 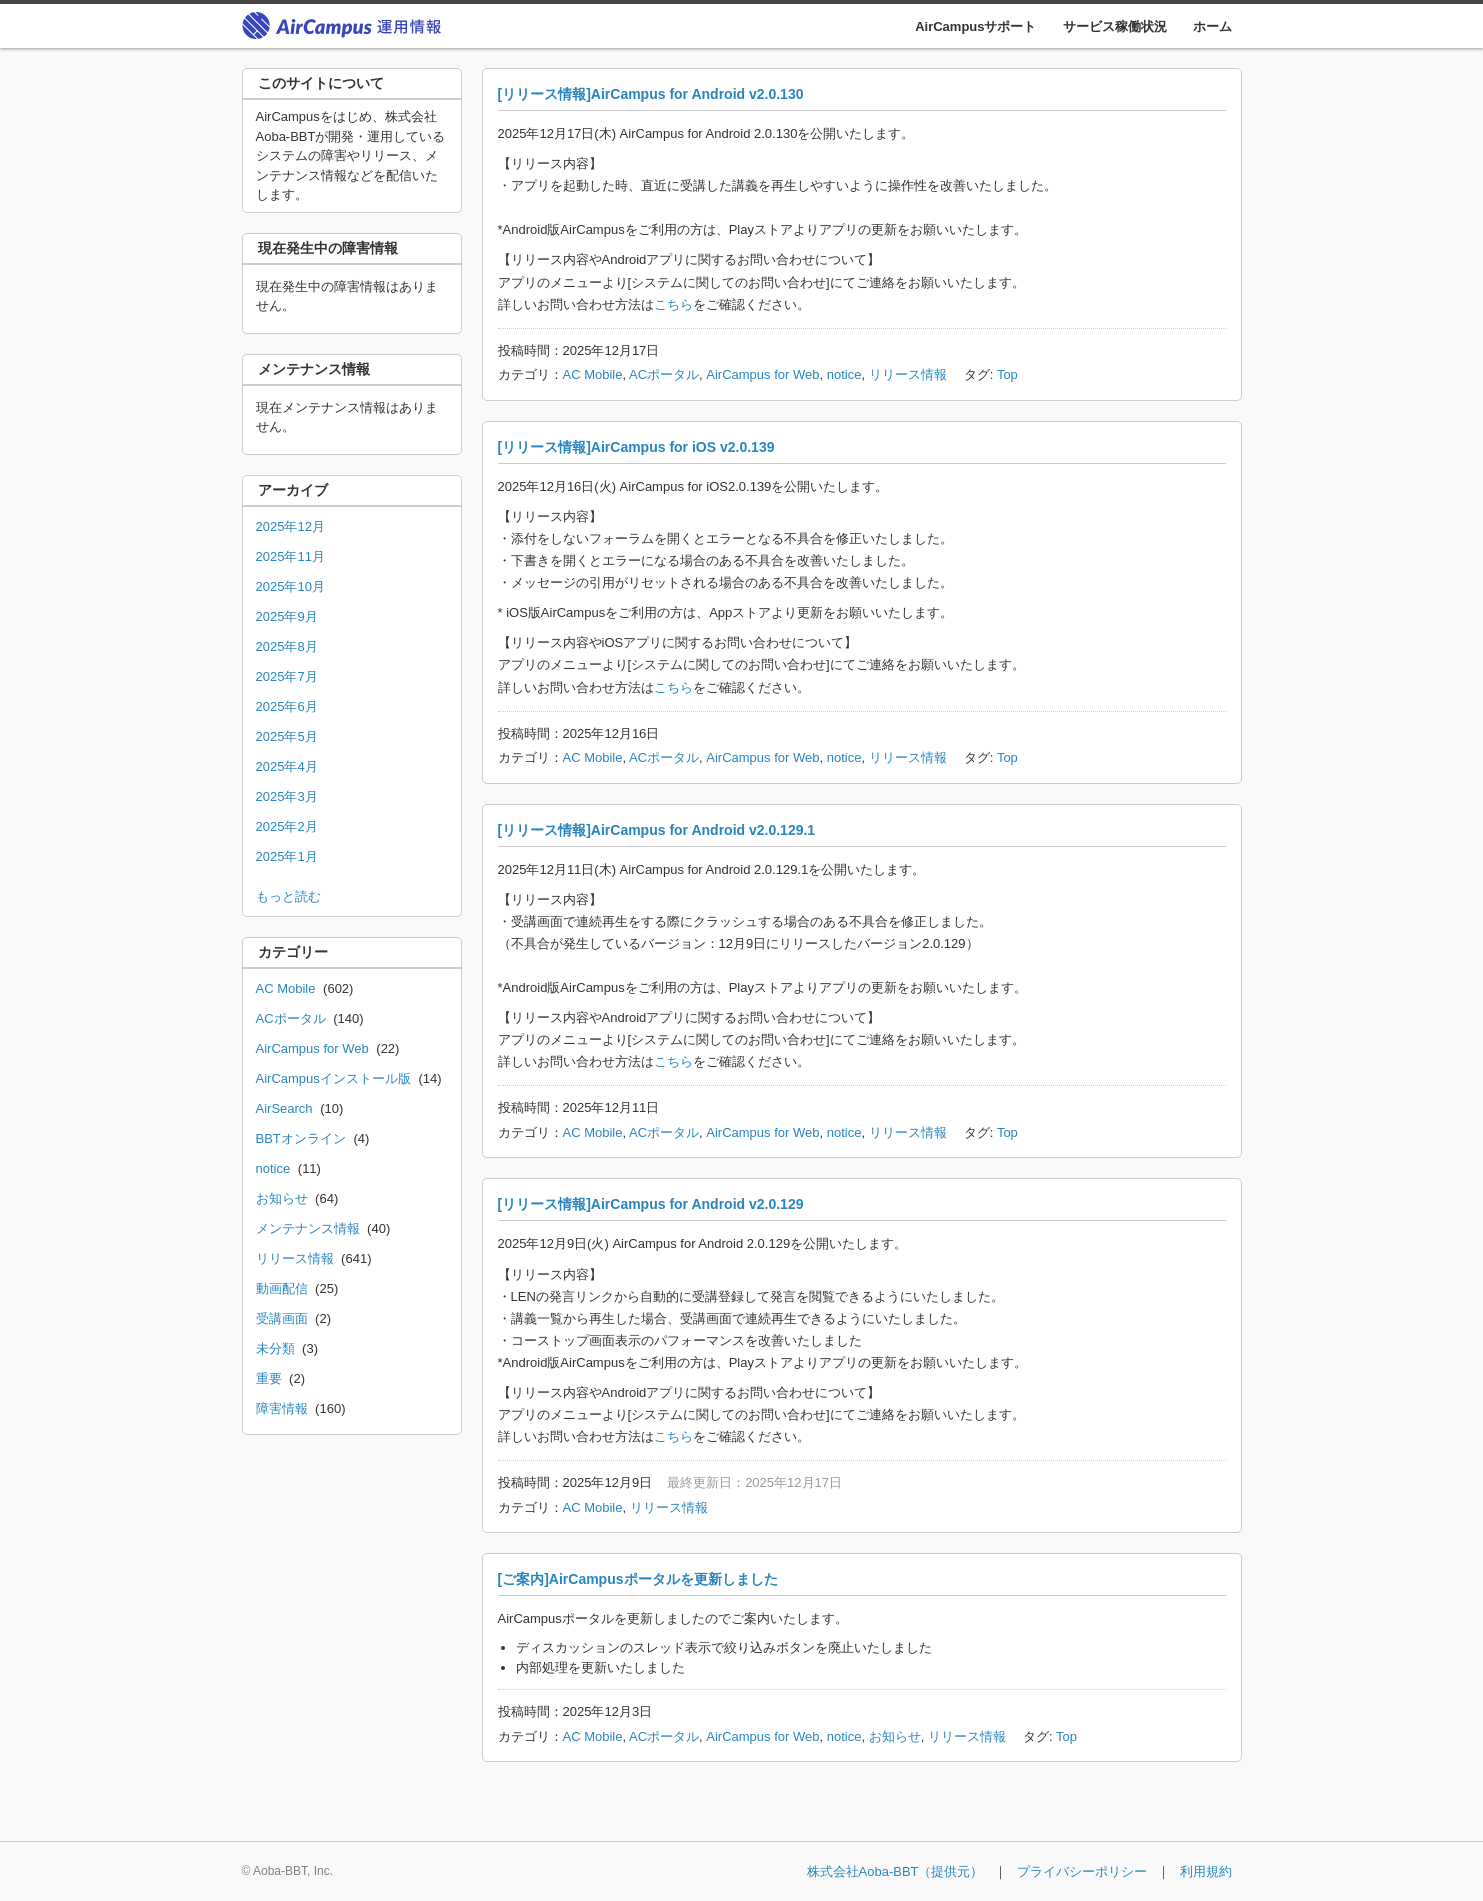 What do you see at coordinates (290, 526) in the screenshot?
I see `2025年12月` at bounding box center [290, 526].